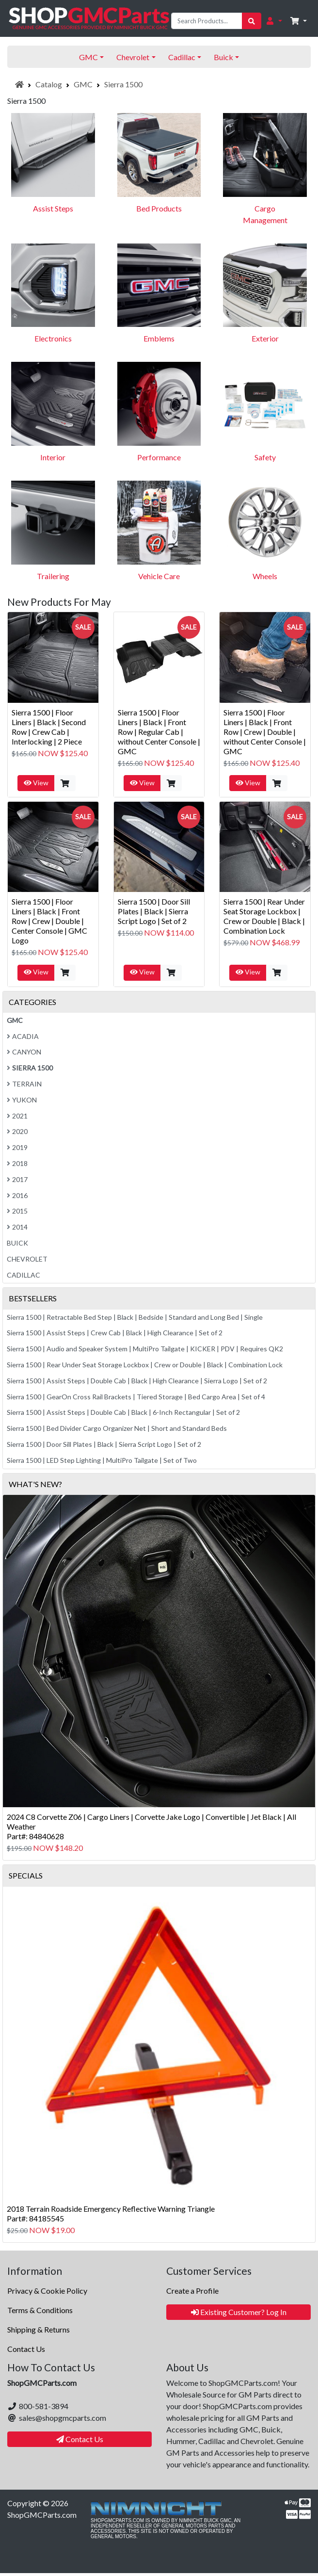 This screenshot has height=2576, width=318. What do you see at coordinates (23, 1275) in the screenshot?
I see `Cadillac` at bounding box center [23, 1275].